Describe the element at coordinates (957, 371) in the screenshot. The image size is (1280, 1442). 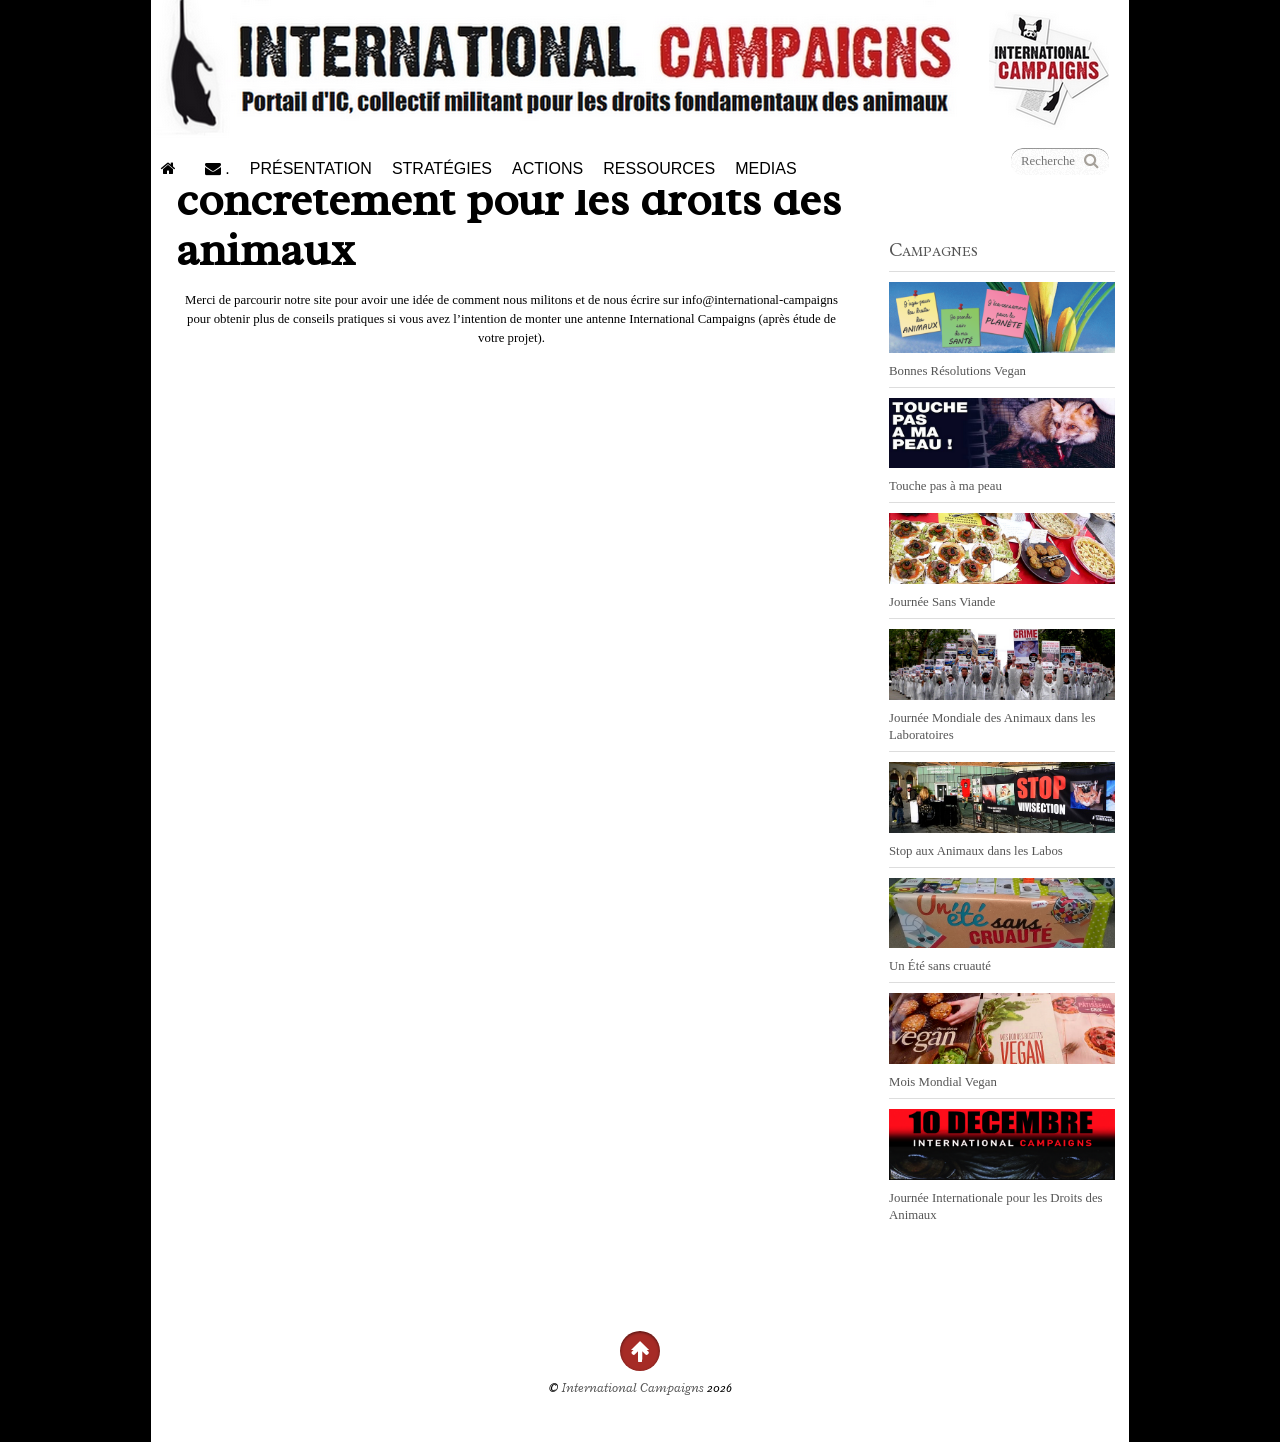
I see `Bonnes Résolutions Vegan` at that location.